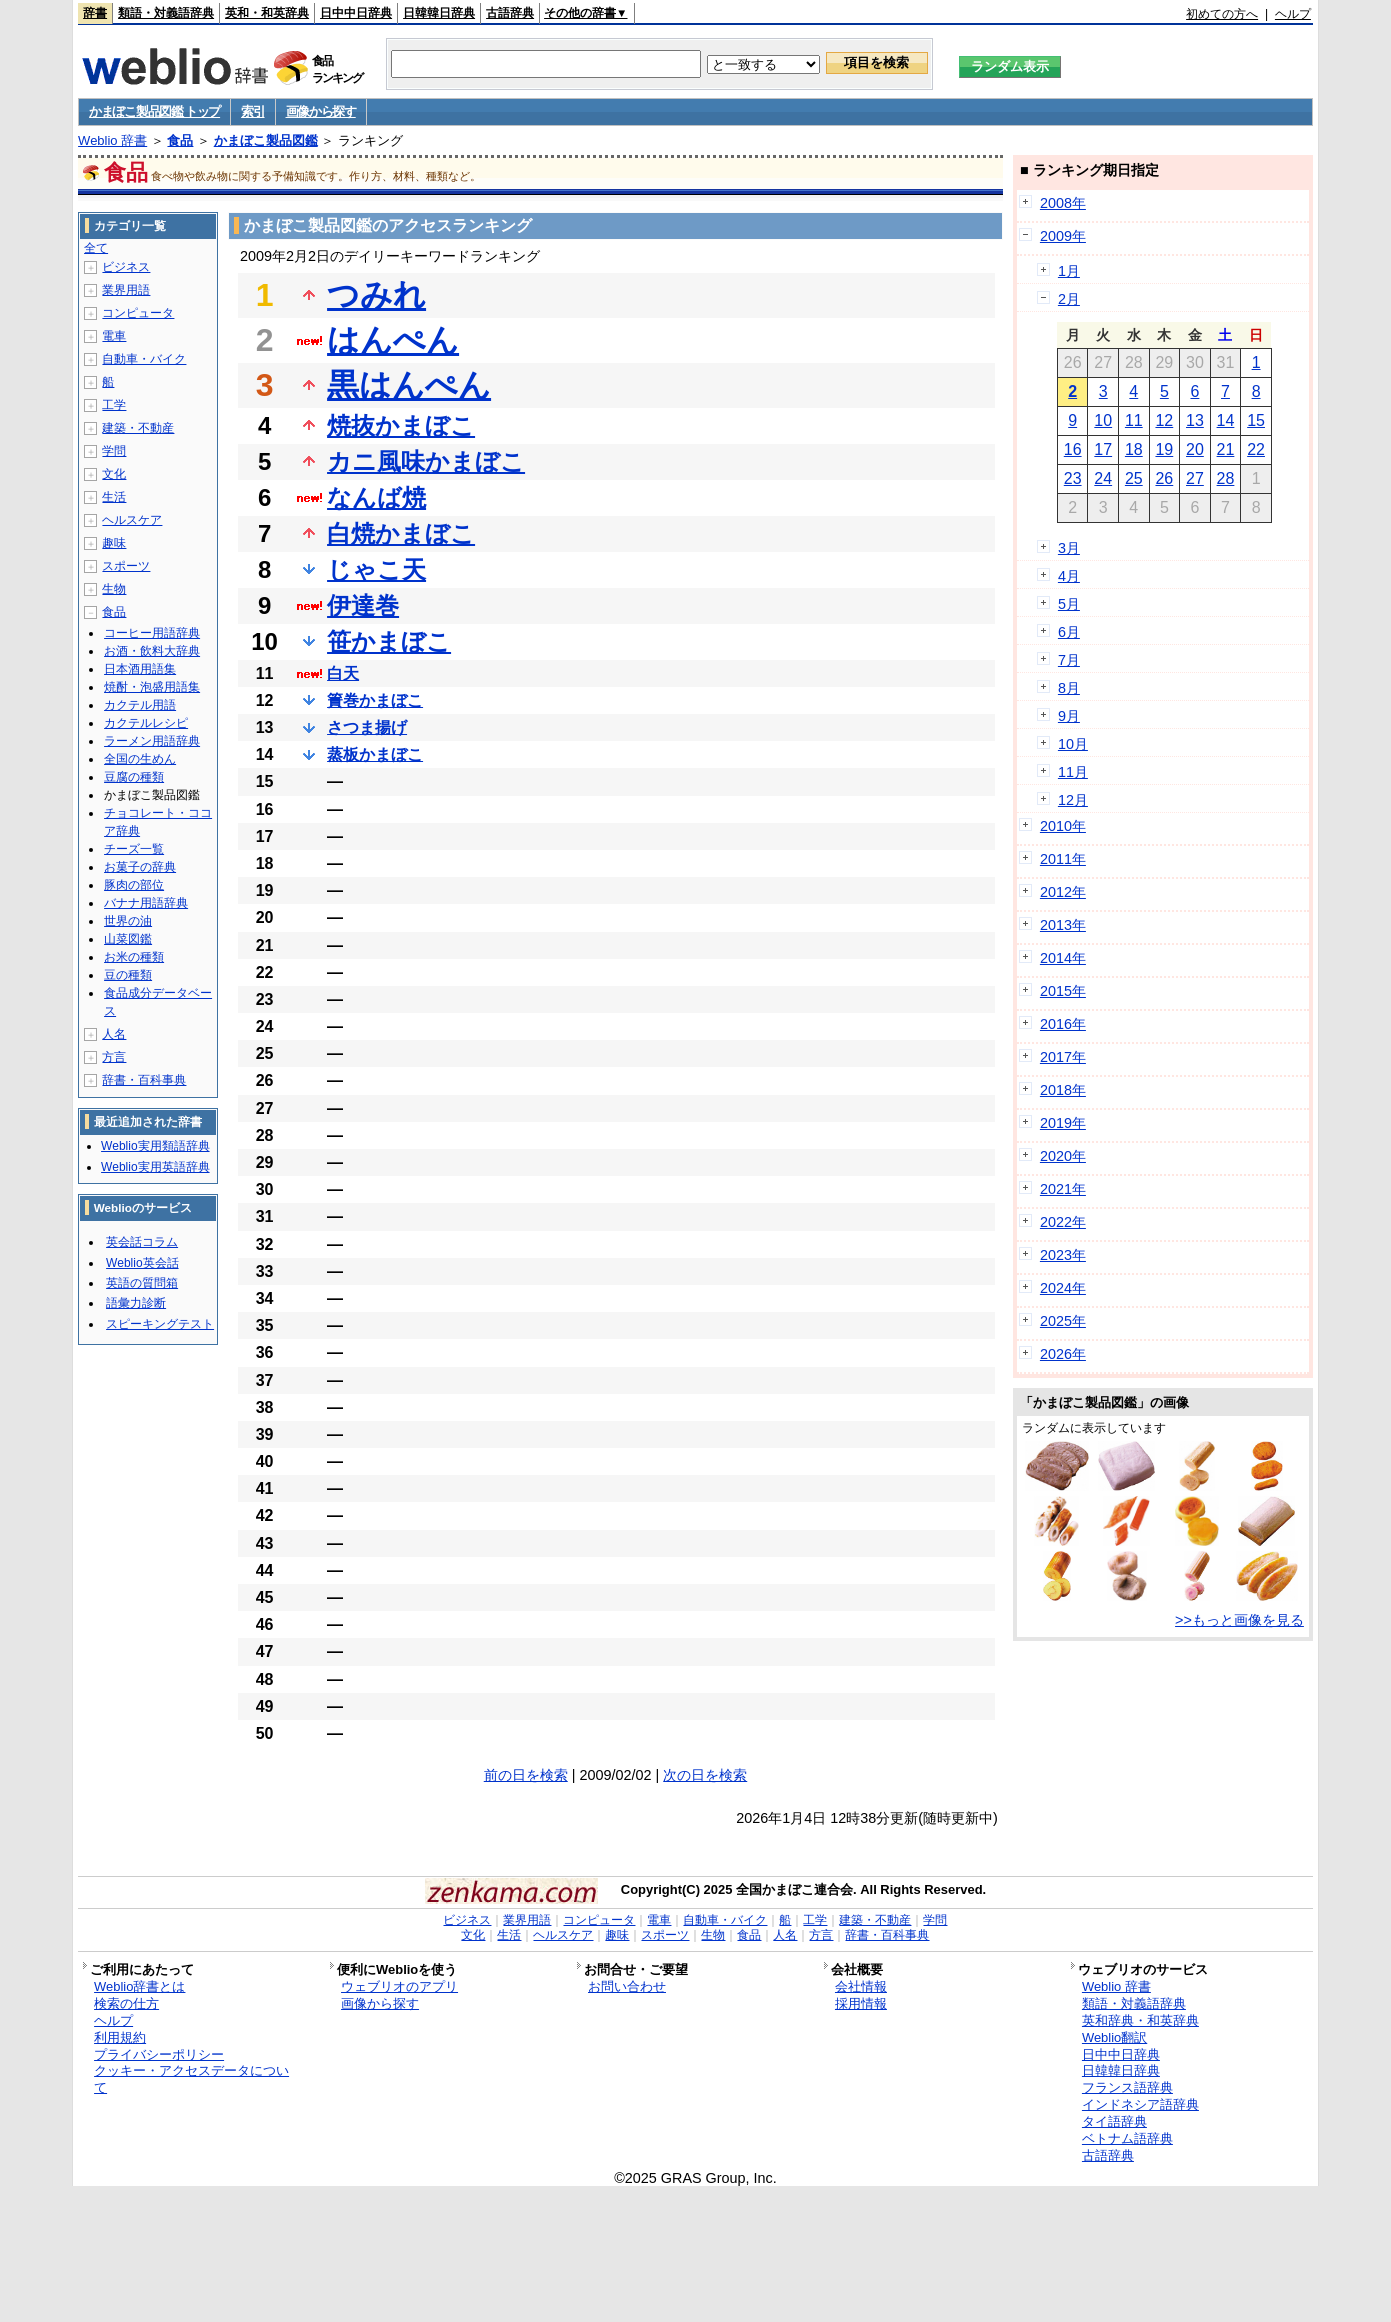  I want to click on 23, so click(1073, 478).